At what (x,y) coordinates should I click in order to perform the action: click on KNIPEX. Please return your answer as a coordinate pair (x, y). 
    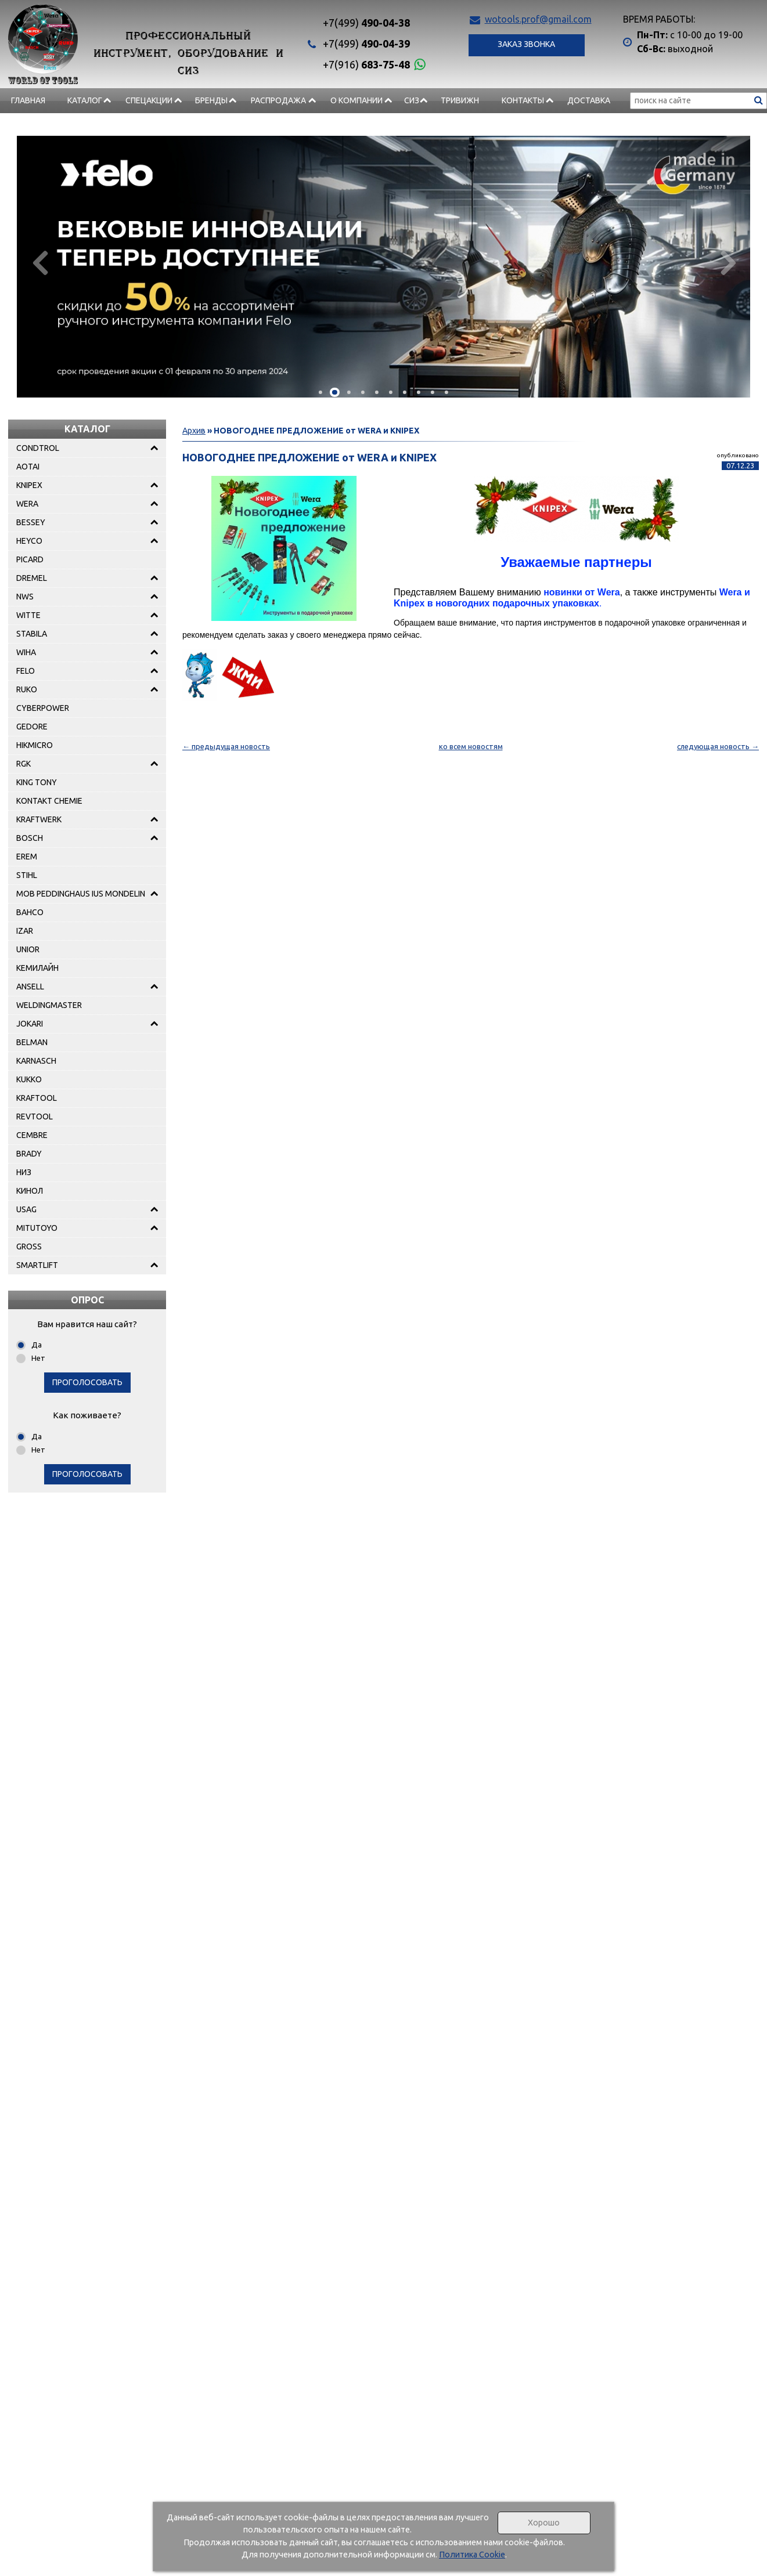
    Looking at the image, I should click on (29, 485).